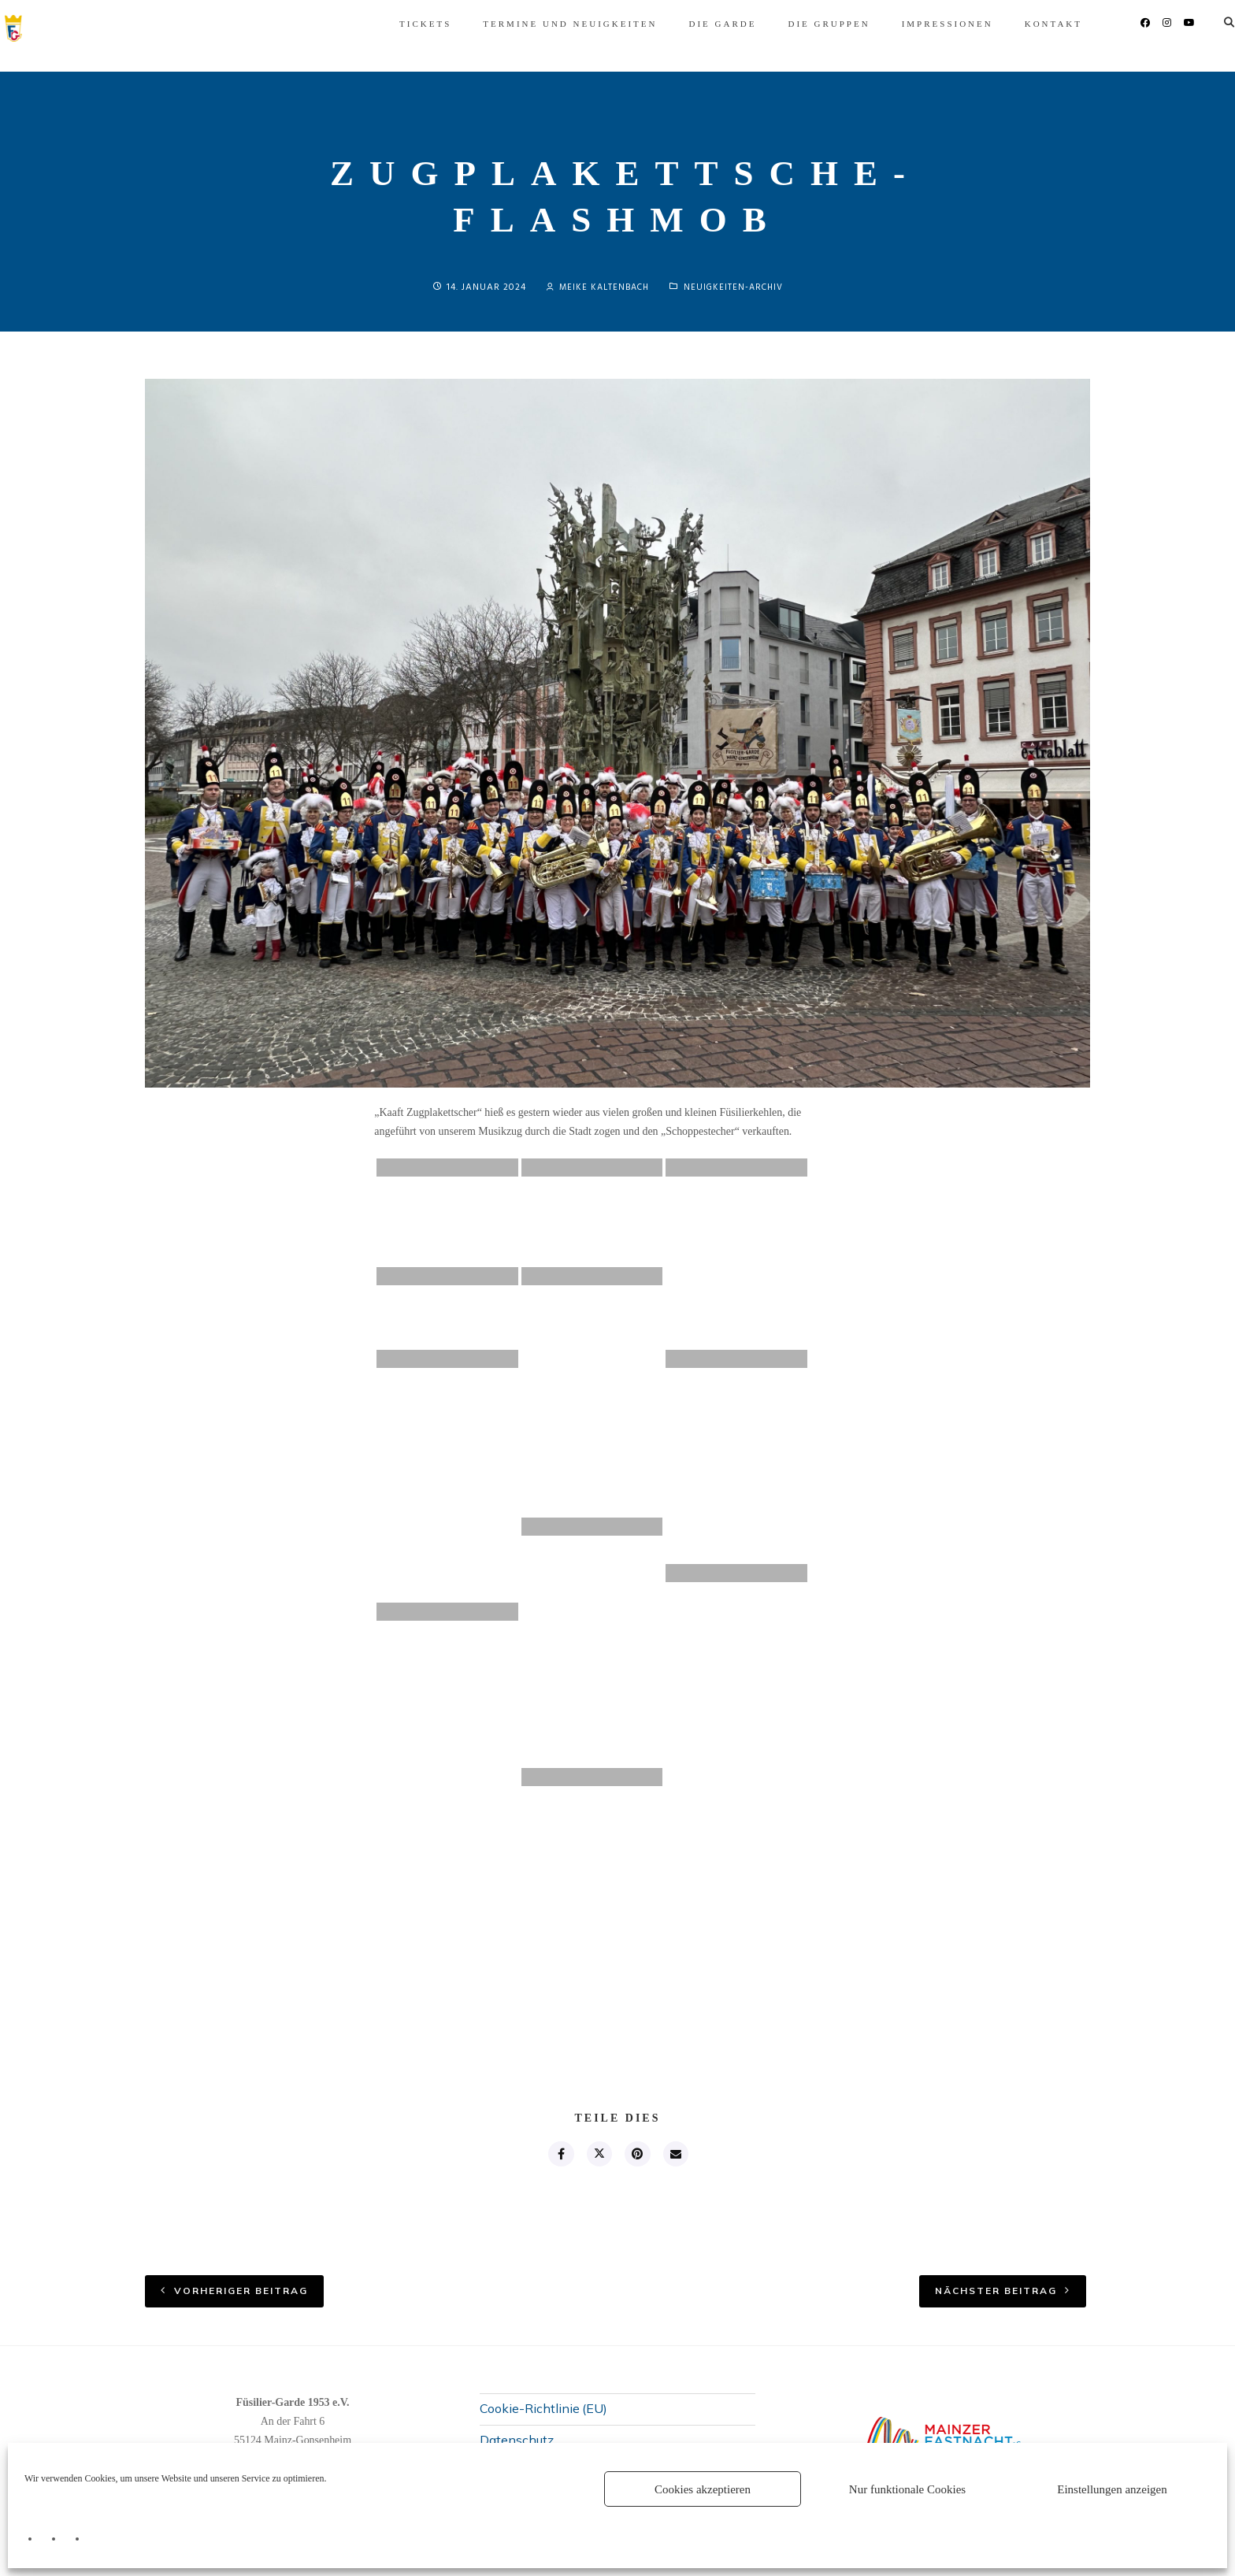 The width and height of the screenshot is (1235, 2576). I want to click on Cookie-Richtlinie (EU), so click(543, 2410).